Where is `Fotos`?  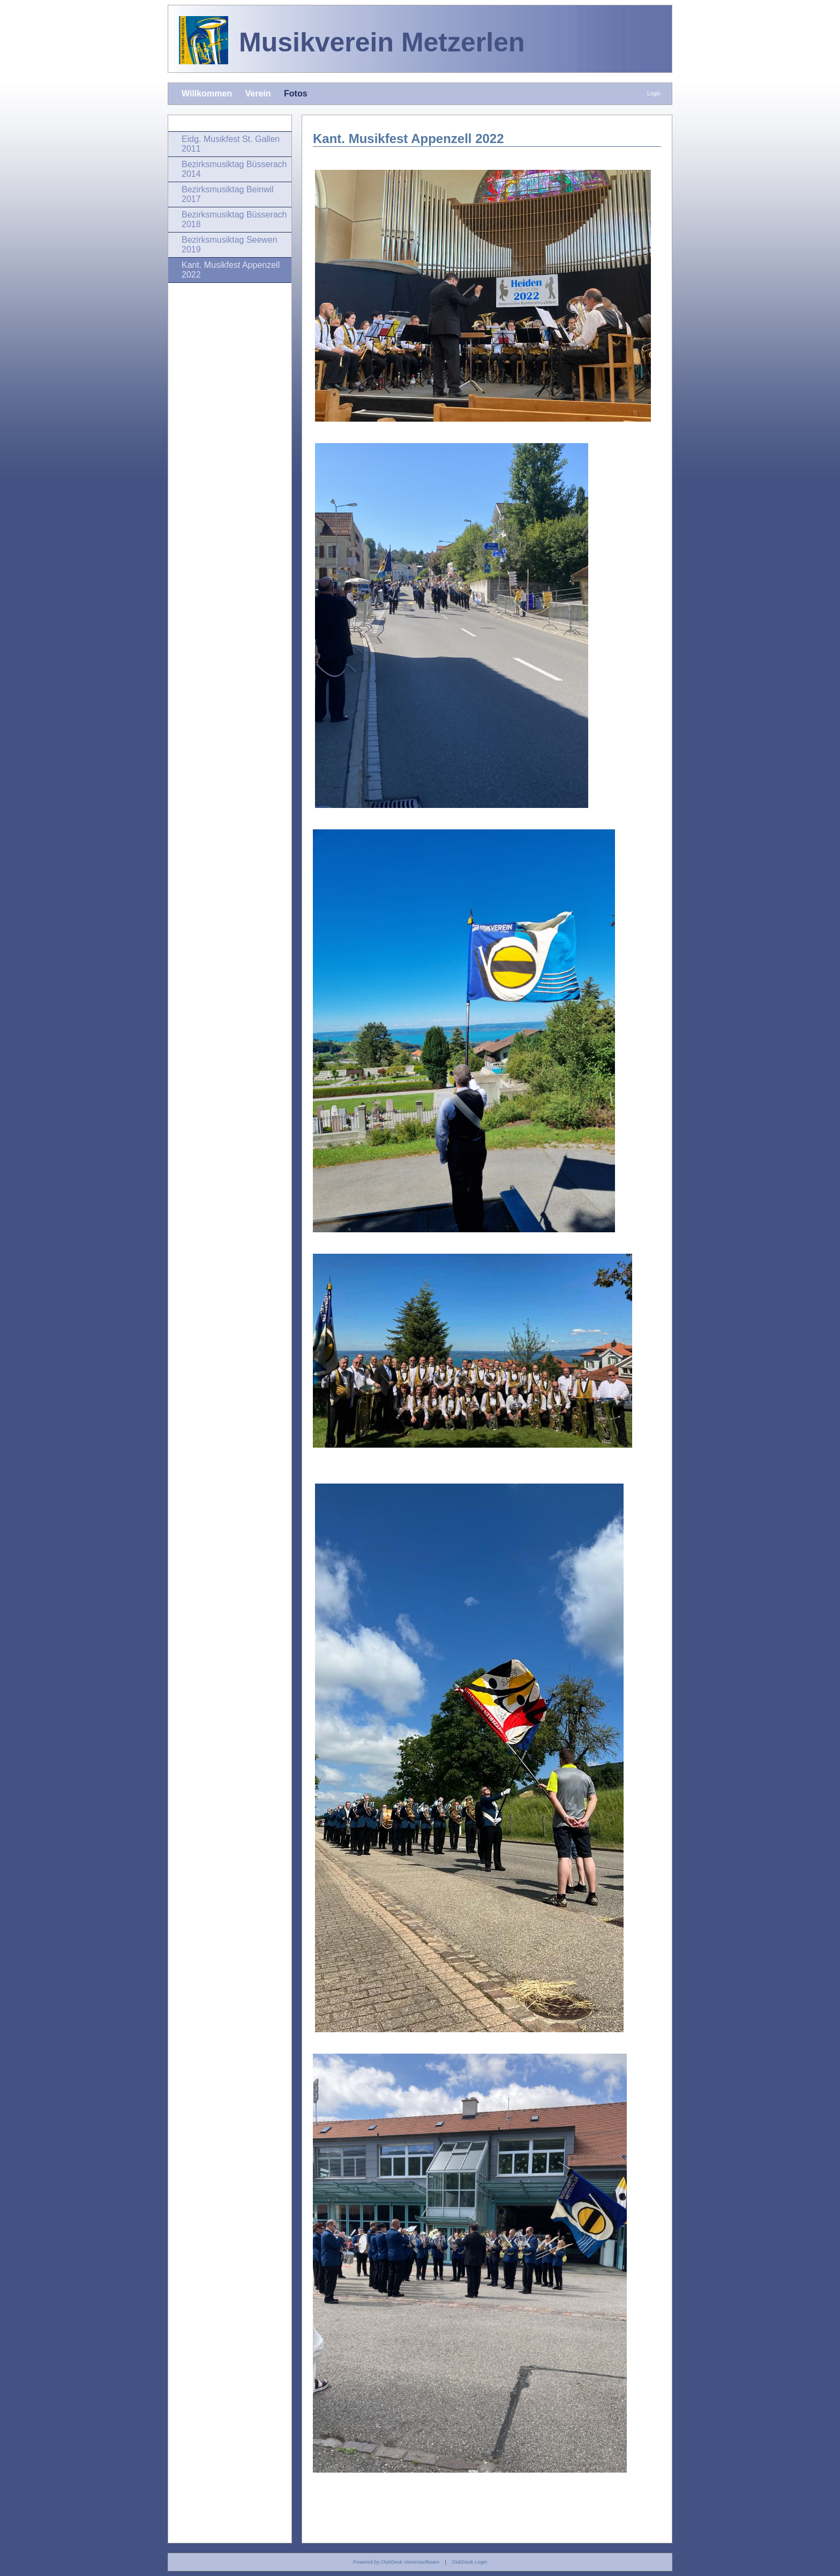
Fotos is located at coordinates (296, 93).